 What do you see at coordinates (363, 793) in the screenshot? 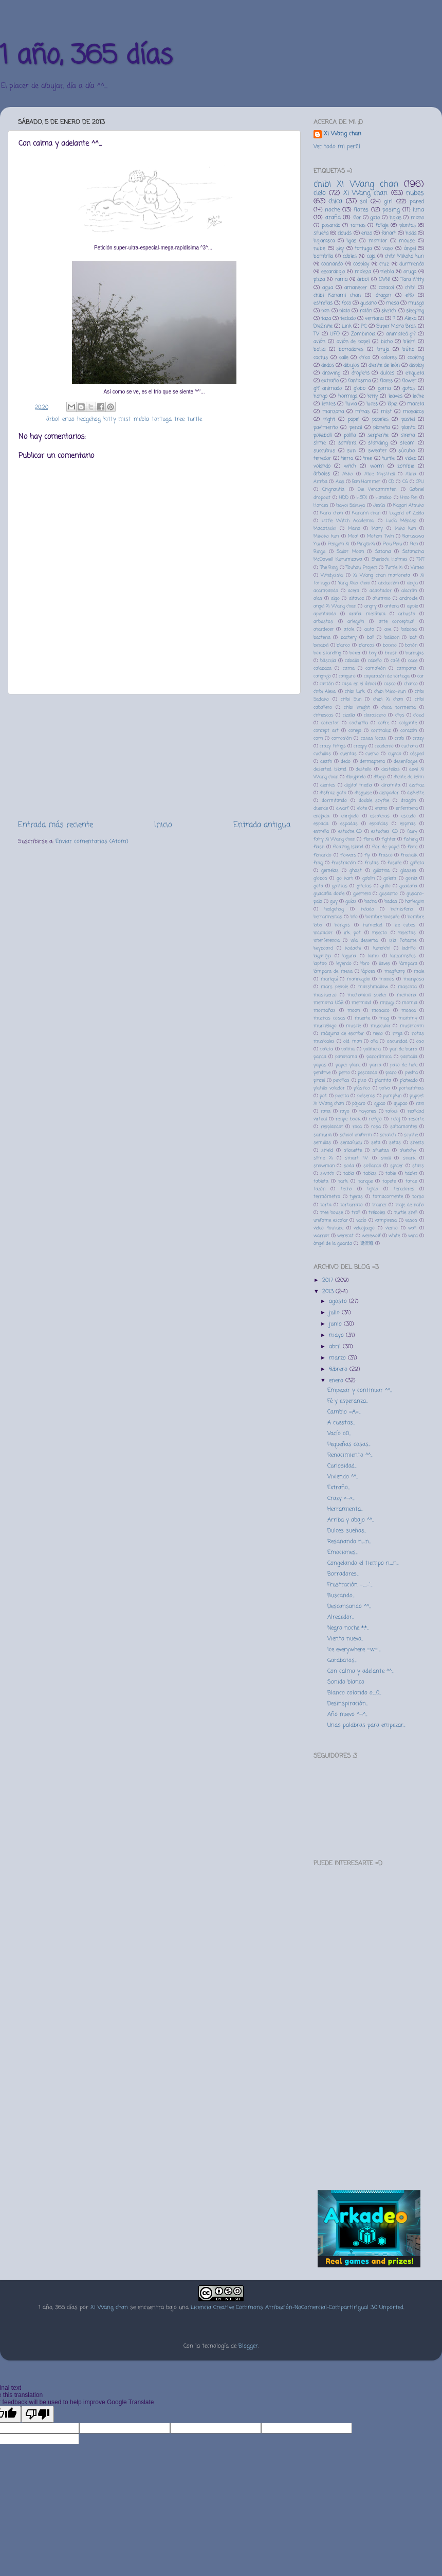
I see `disguise` at bounding box center [363, 793].